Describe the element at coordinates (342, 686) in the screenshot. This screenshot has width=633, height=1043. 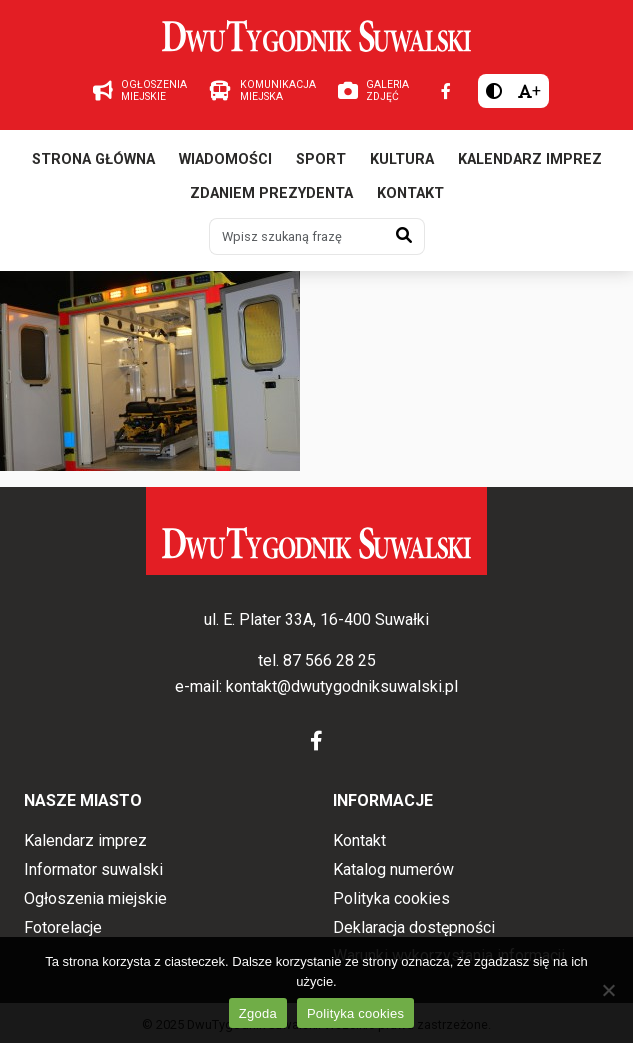
I see `kontakt@dwutygodniksuwalski.pl` at that location.